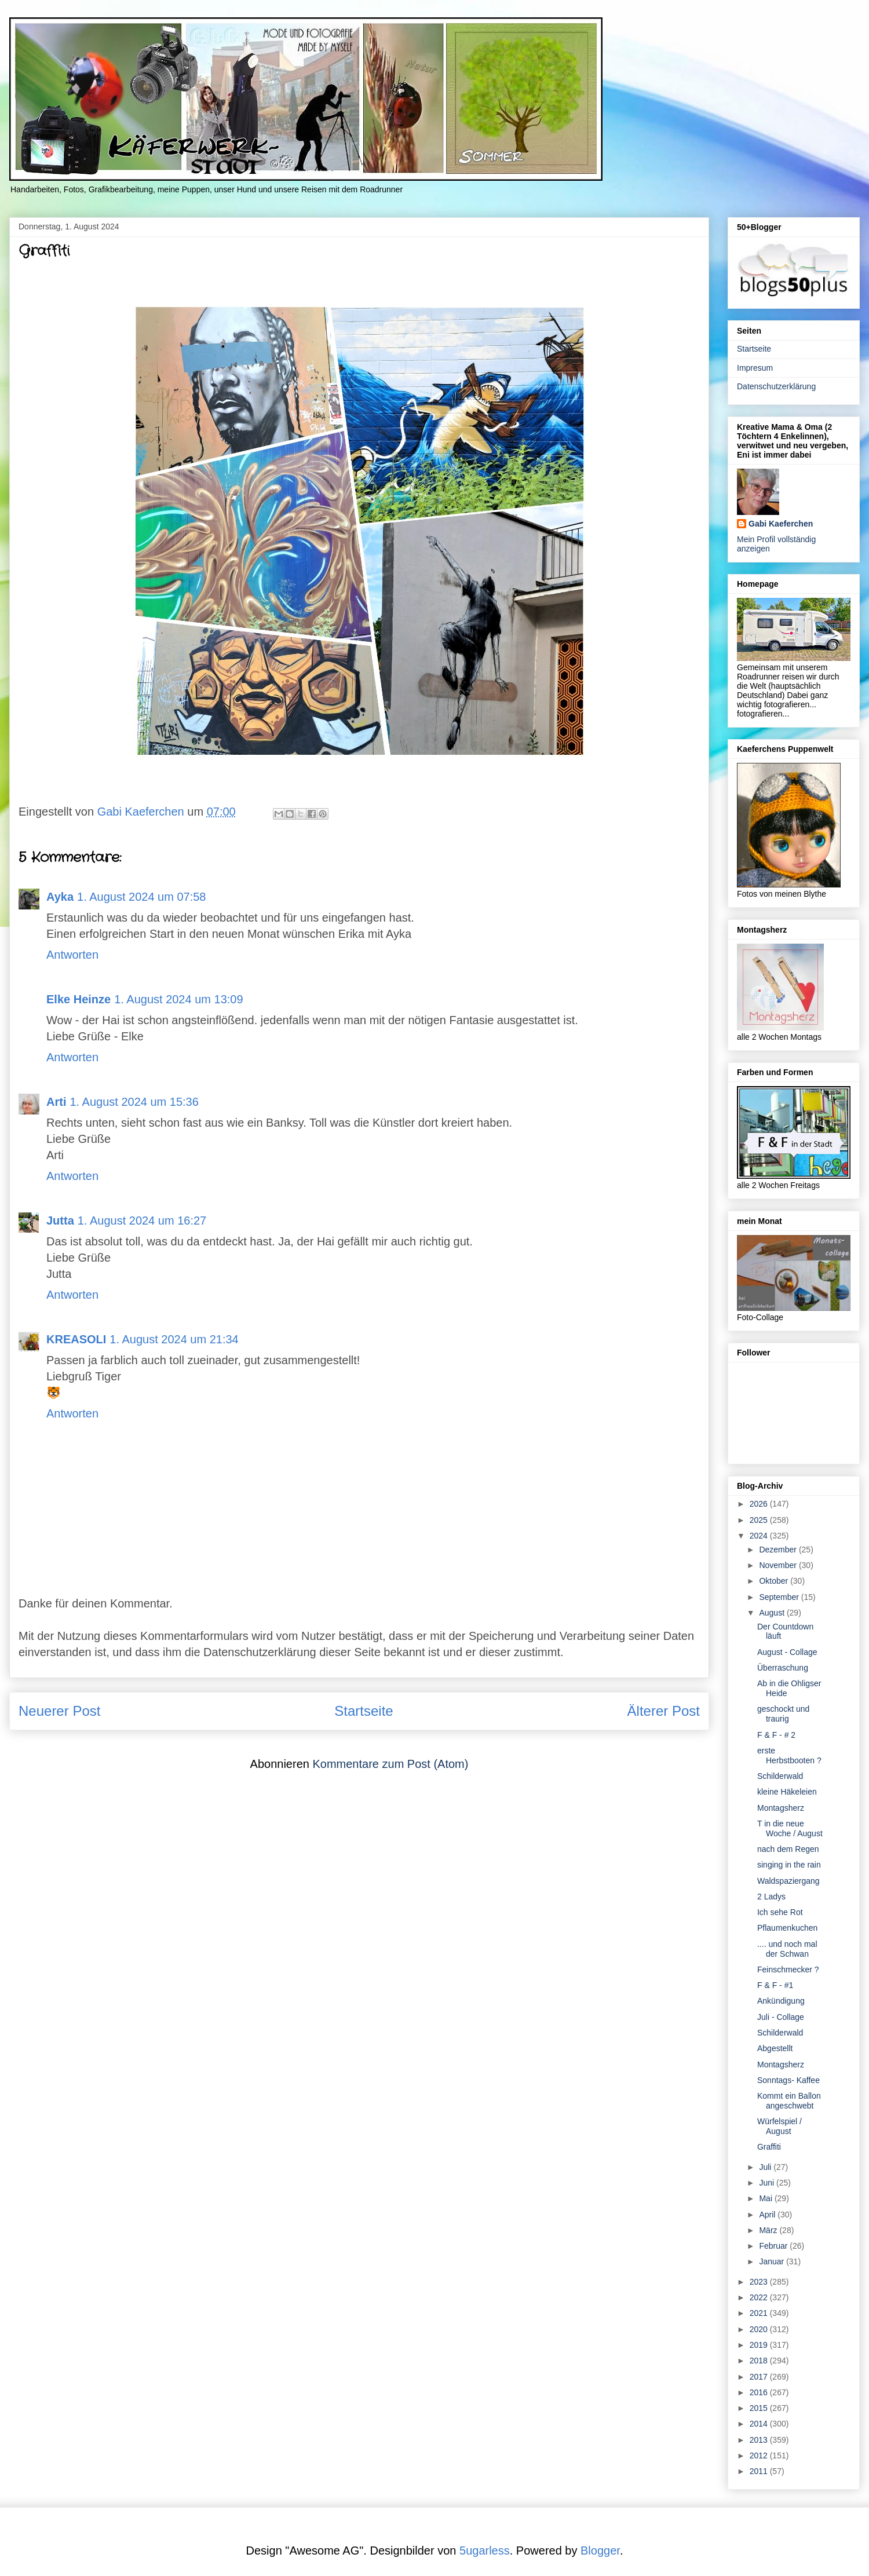 The height and width of the screenshot is (2576, 869). I want to click on 2019, so click(760, 2345).